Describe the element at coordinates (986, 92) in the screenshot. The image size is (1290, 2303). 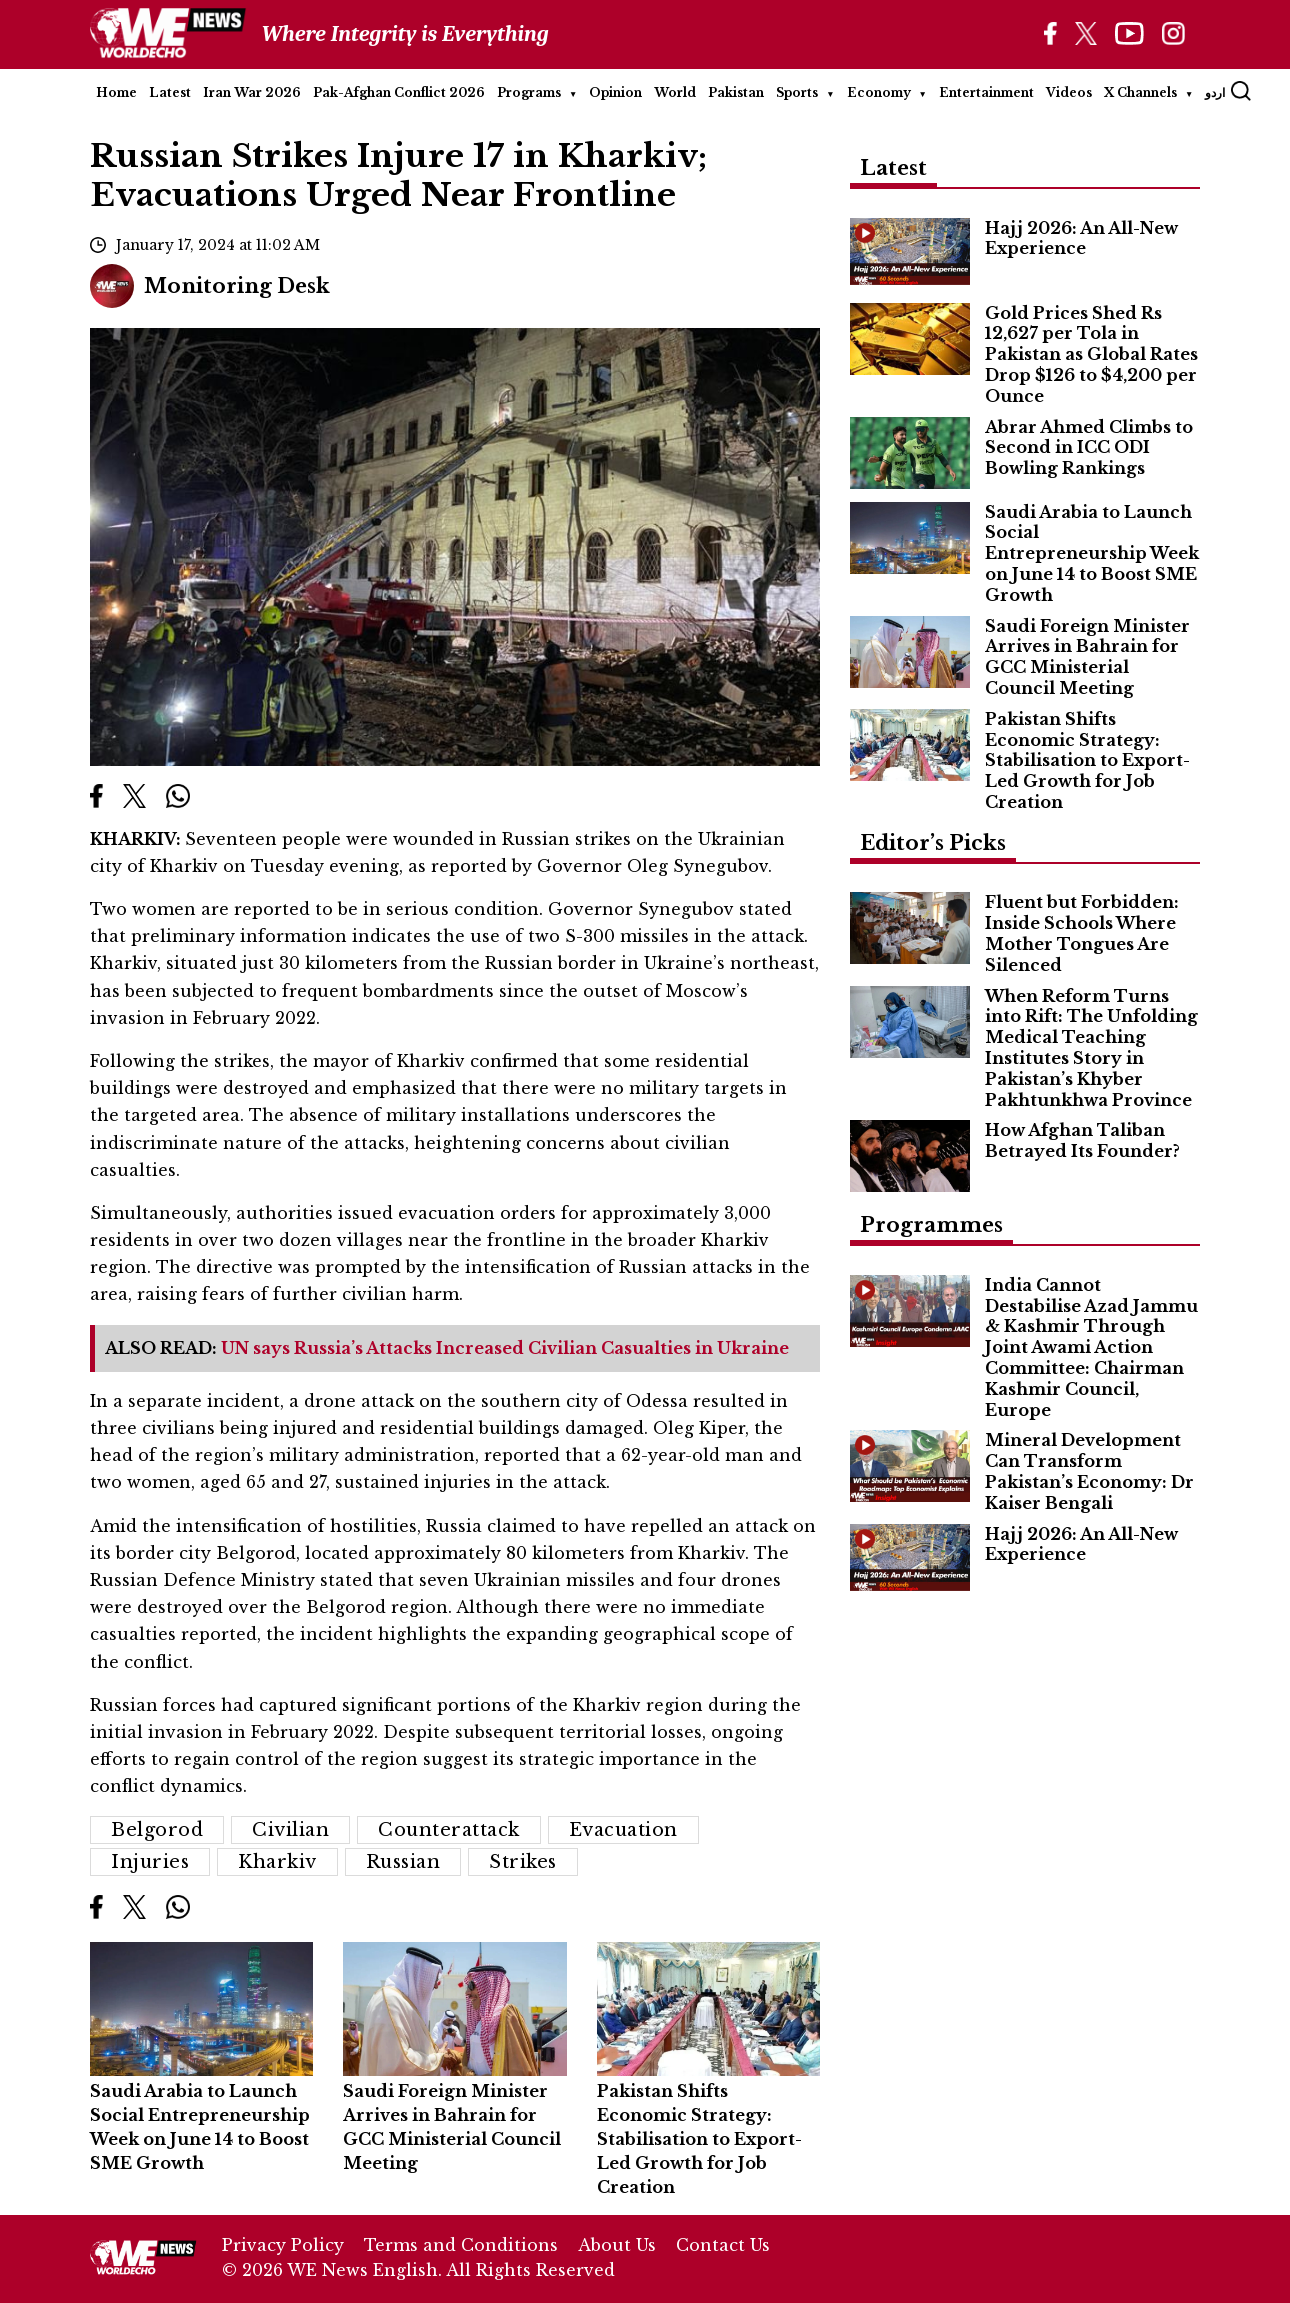
I see `Entertainment` at that location.